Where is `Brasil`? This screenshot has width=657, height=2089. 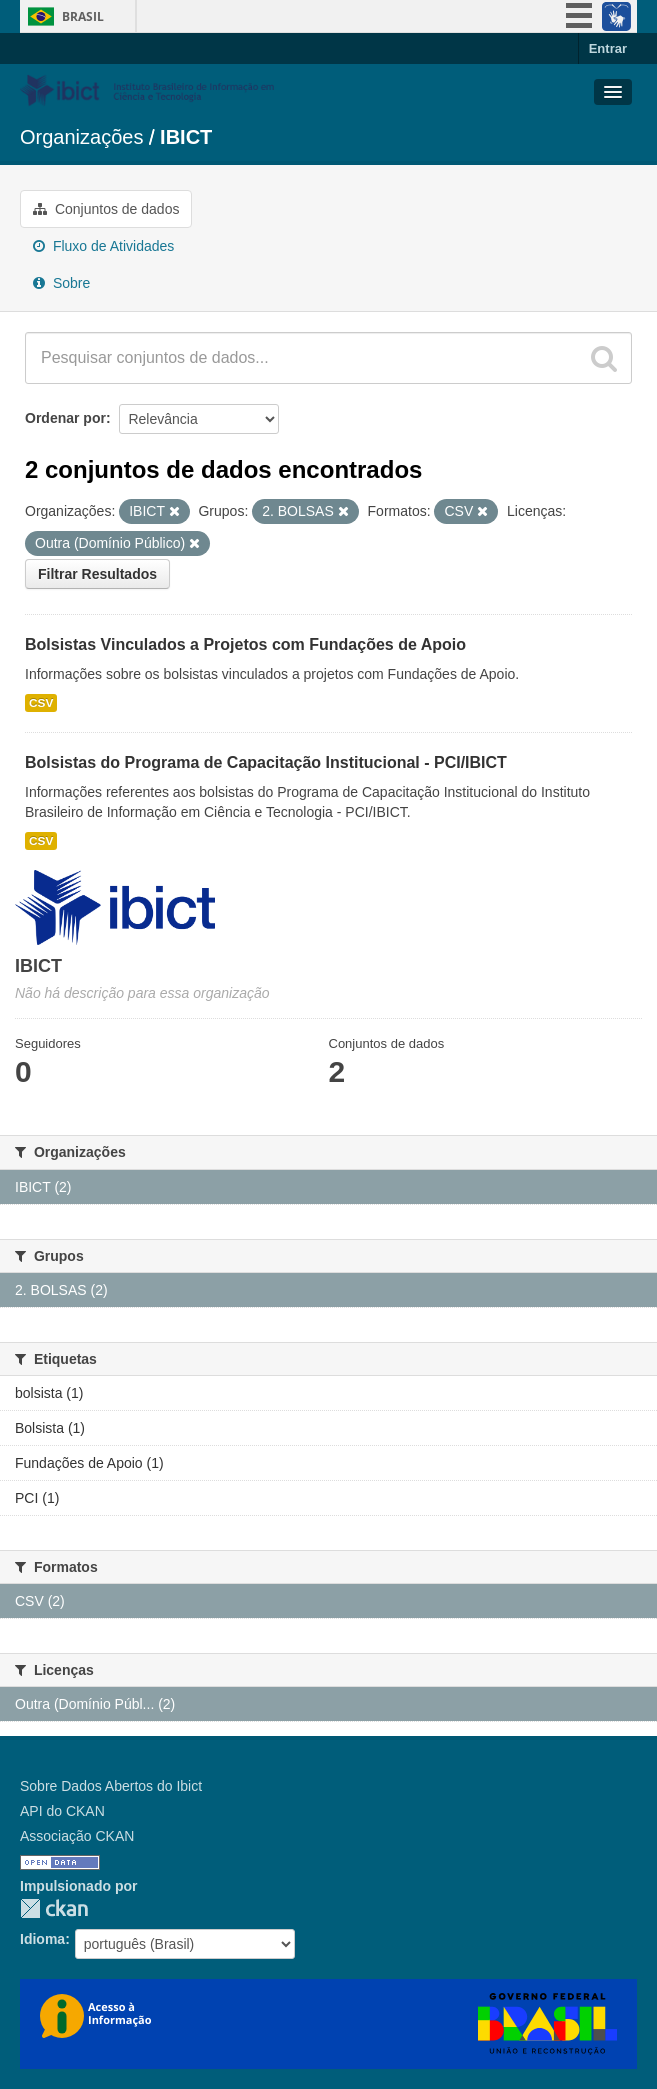
Brasil is located at coordinates (83, 16).